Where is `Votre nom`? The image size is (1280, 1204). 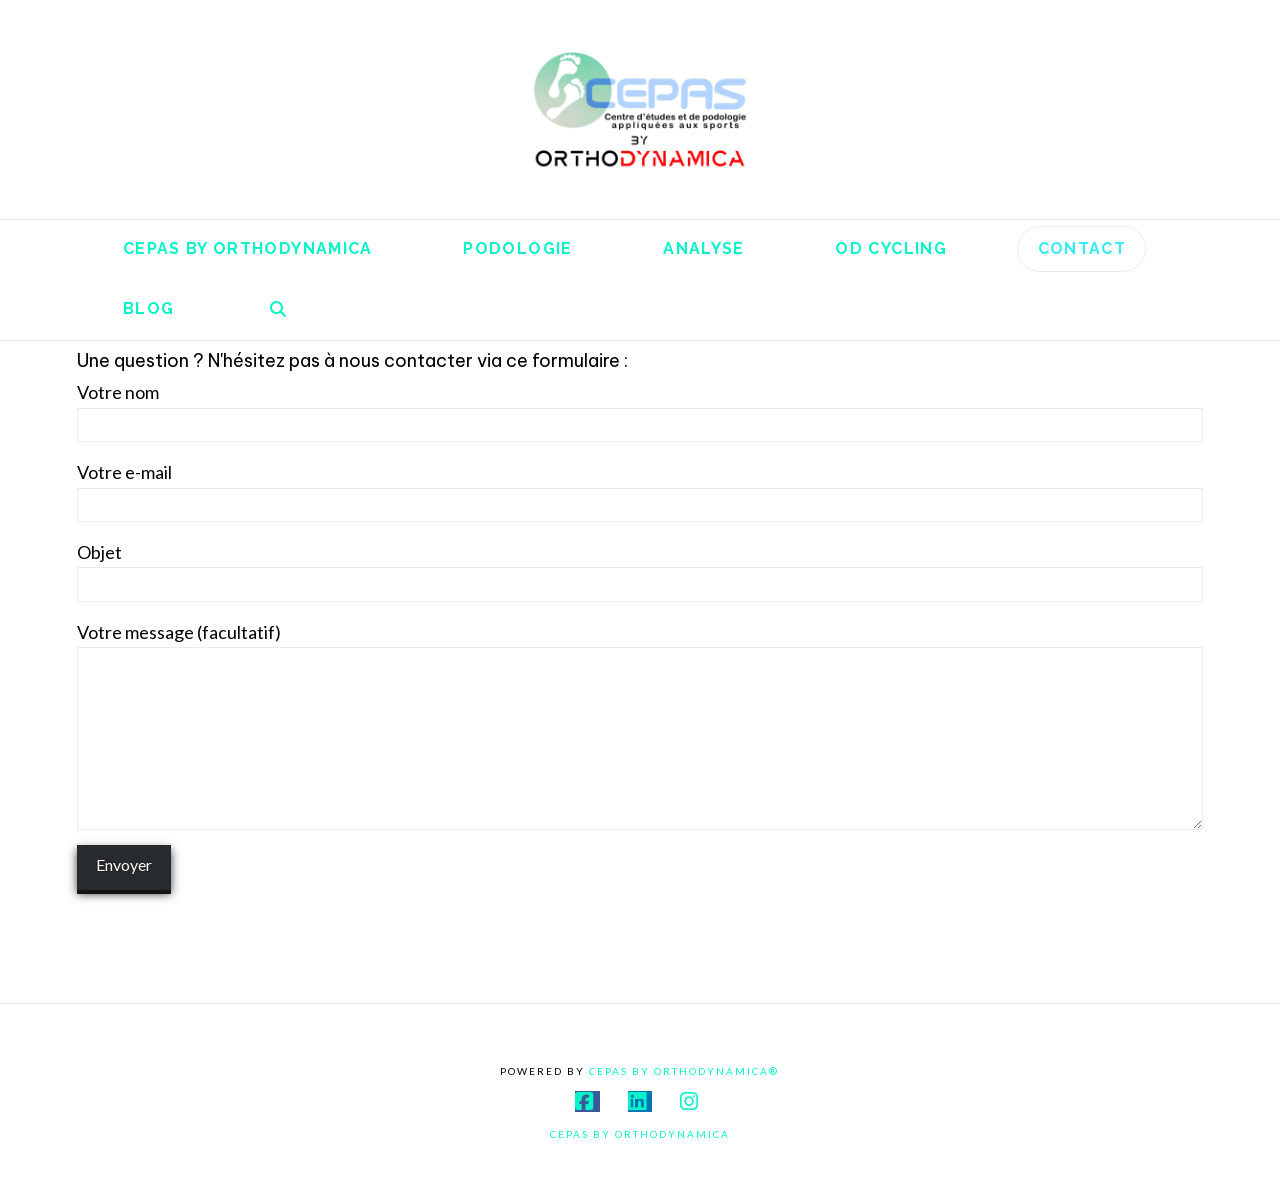
Votre nom is located at coordinates (640, 409).